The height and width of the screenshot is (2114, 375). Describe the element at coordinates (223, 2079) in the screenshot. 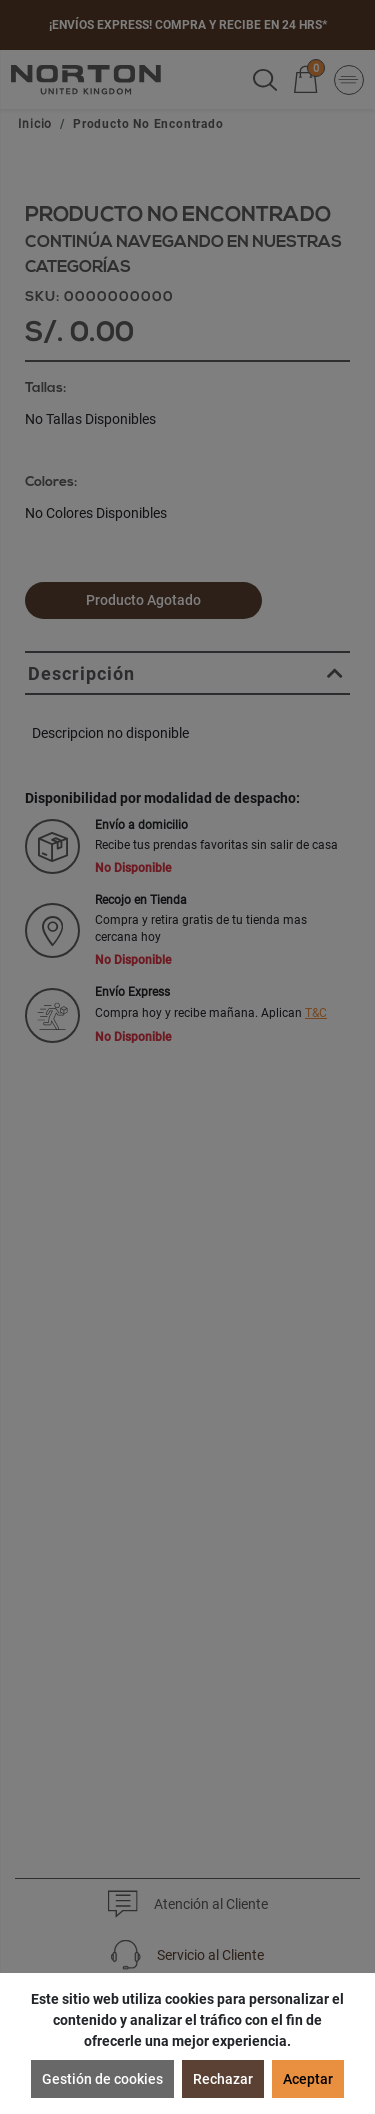

I see `Rechazar` at that location.